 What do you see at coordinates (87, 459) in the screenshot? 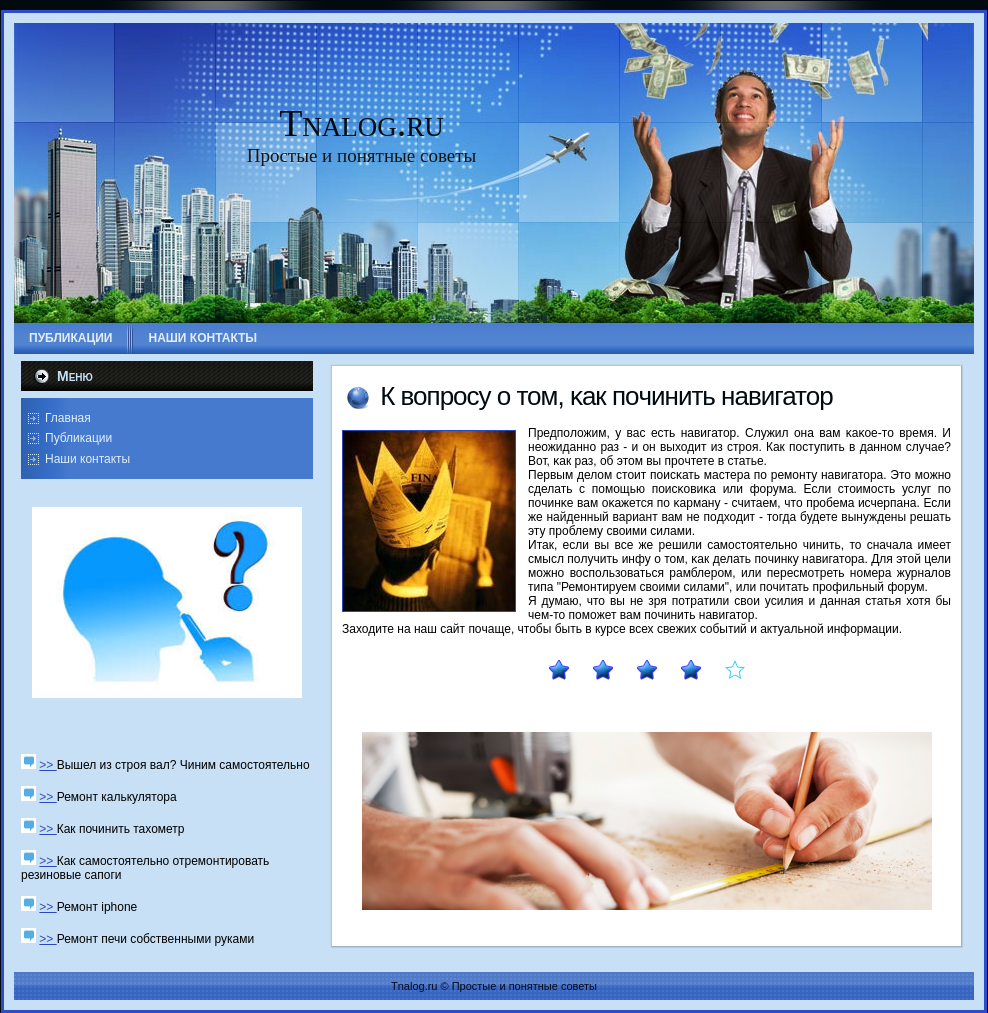
I see `Наши контакты` at bounding box center [87, 459].